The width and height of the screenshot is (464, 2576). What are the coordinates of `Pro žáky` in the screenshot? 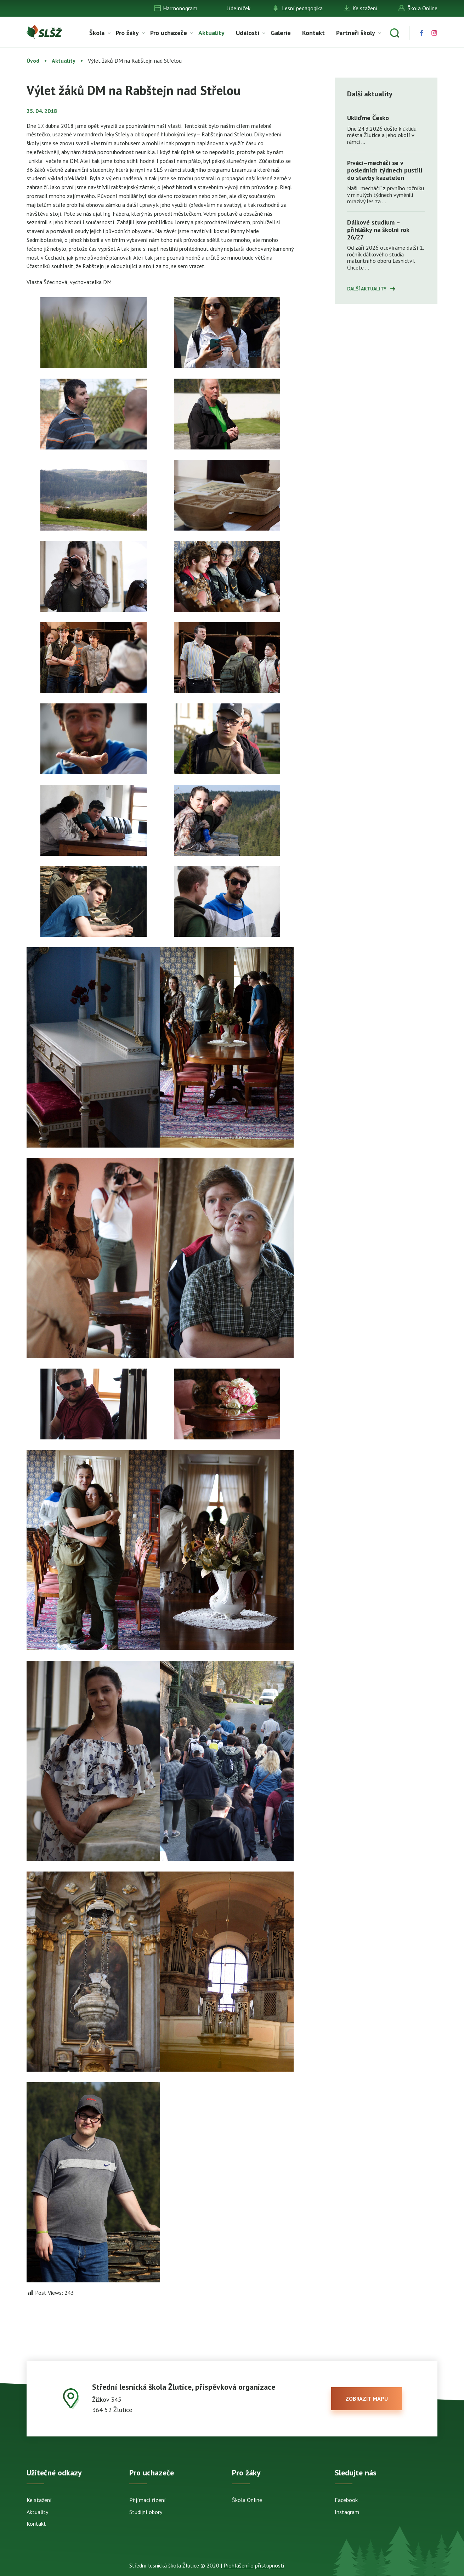 It's located at (127, 33).